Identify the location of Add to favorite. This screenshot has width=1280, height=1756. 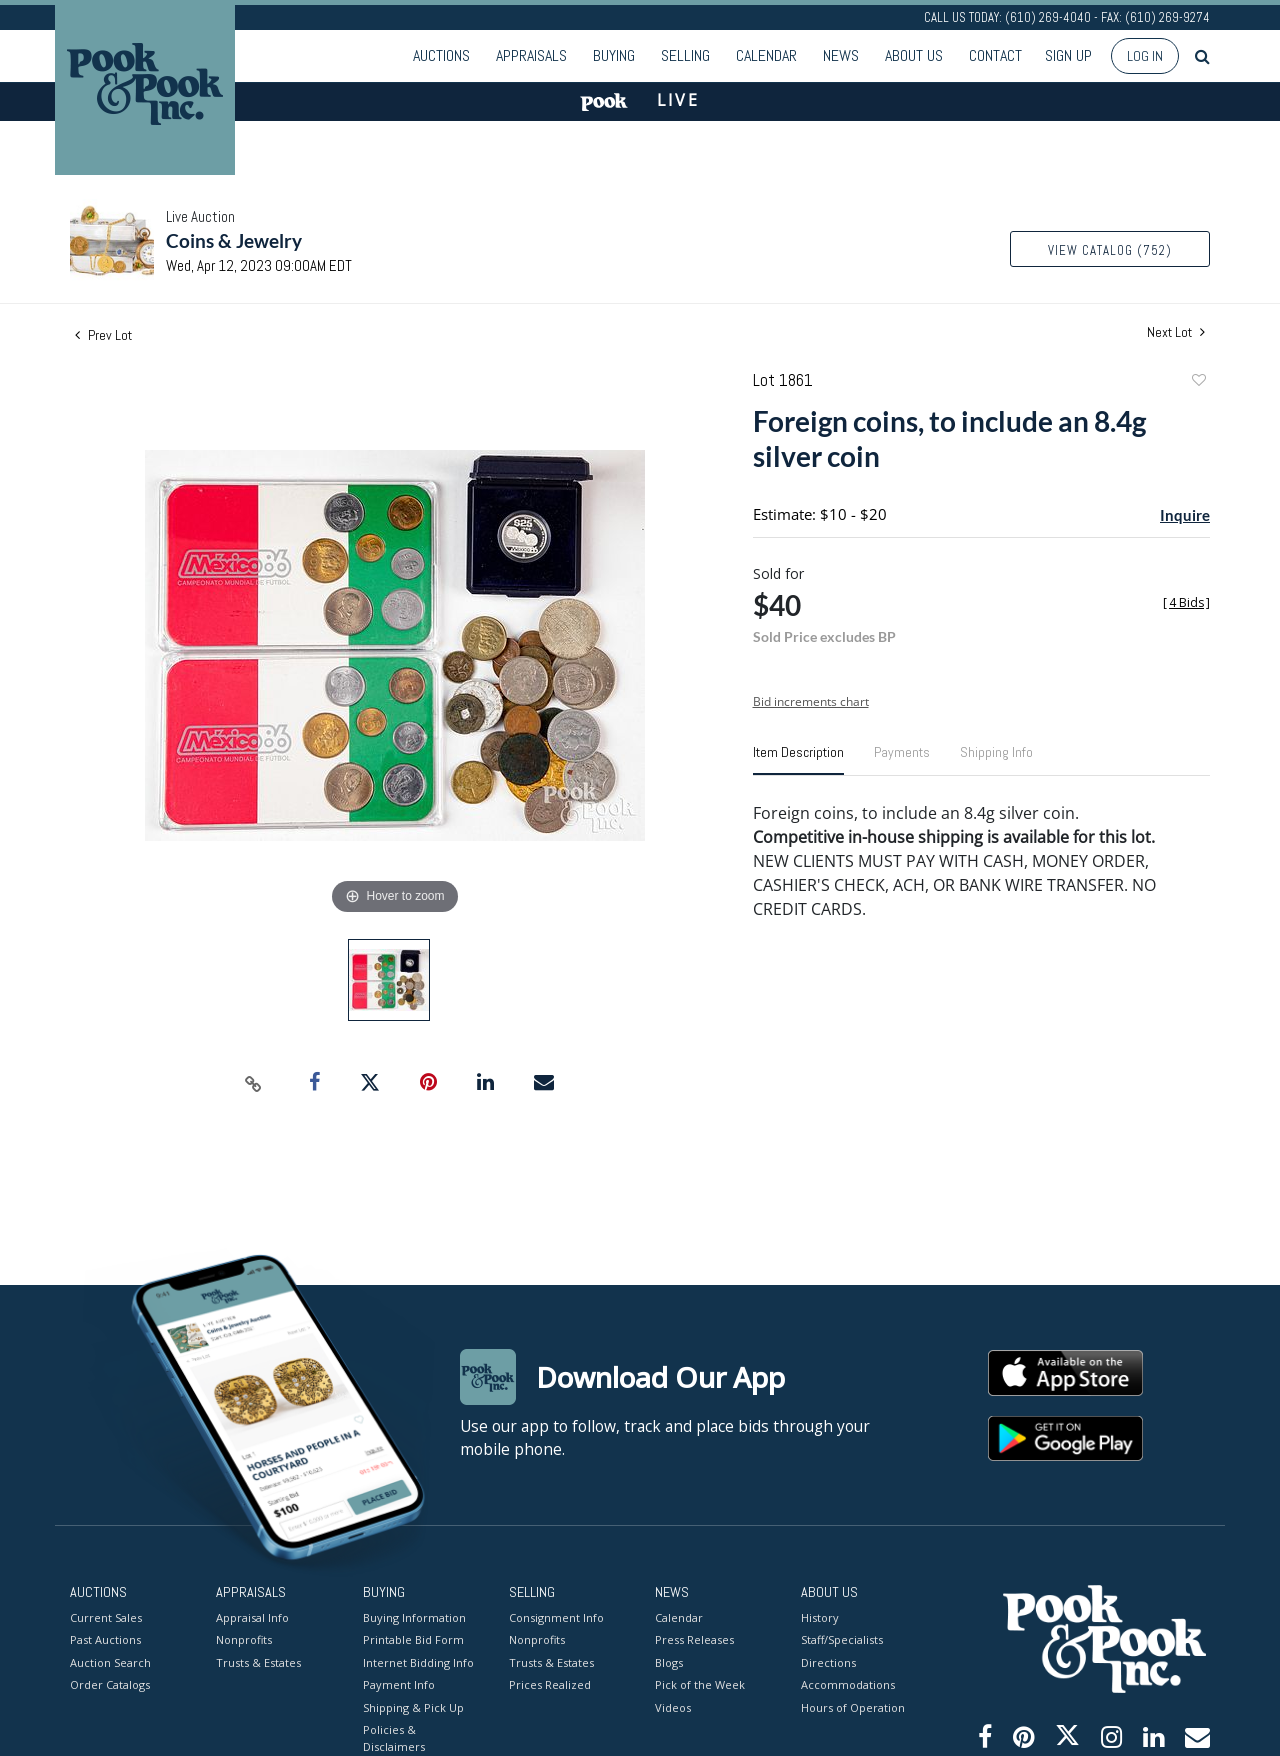
(1198, 382).